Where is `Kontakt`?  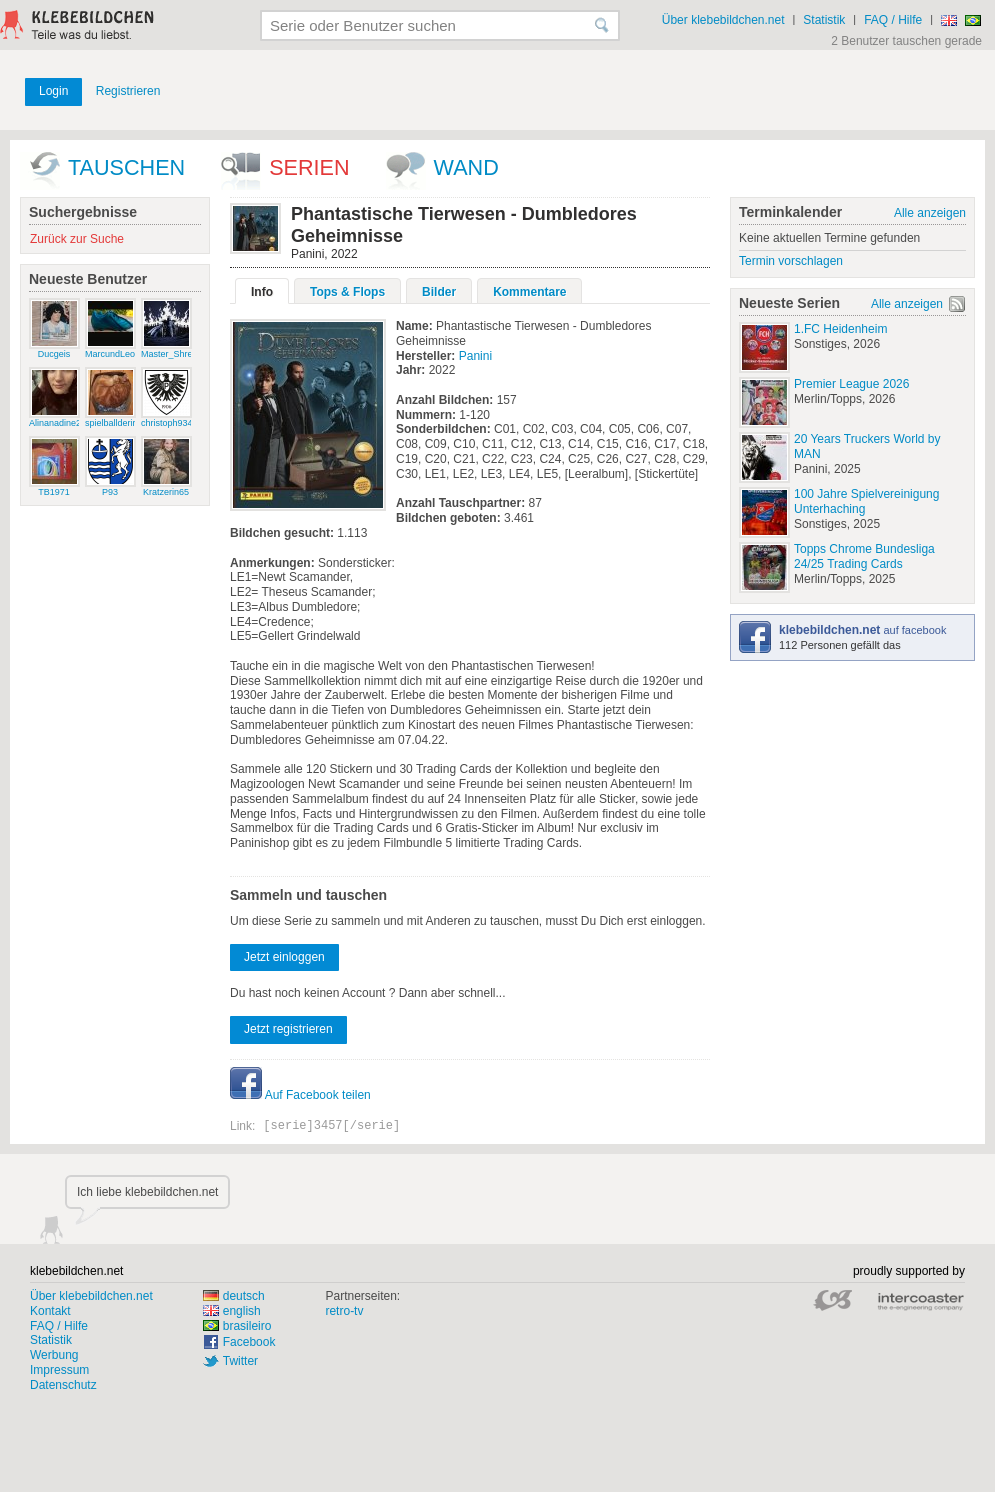
Kontakt is located at coordinates (50, 1311).